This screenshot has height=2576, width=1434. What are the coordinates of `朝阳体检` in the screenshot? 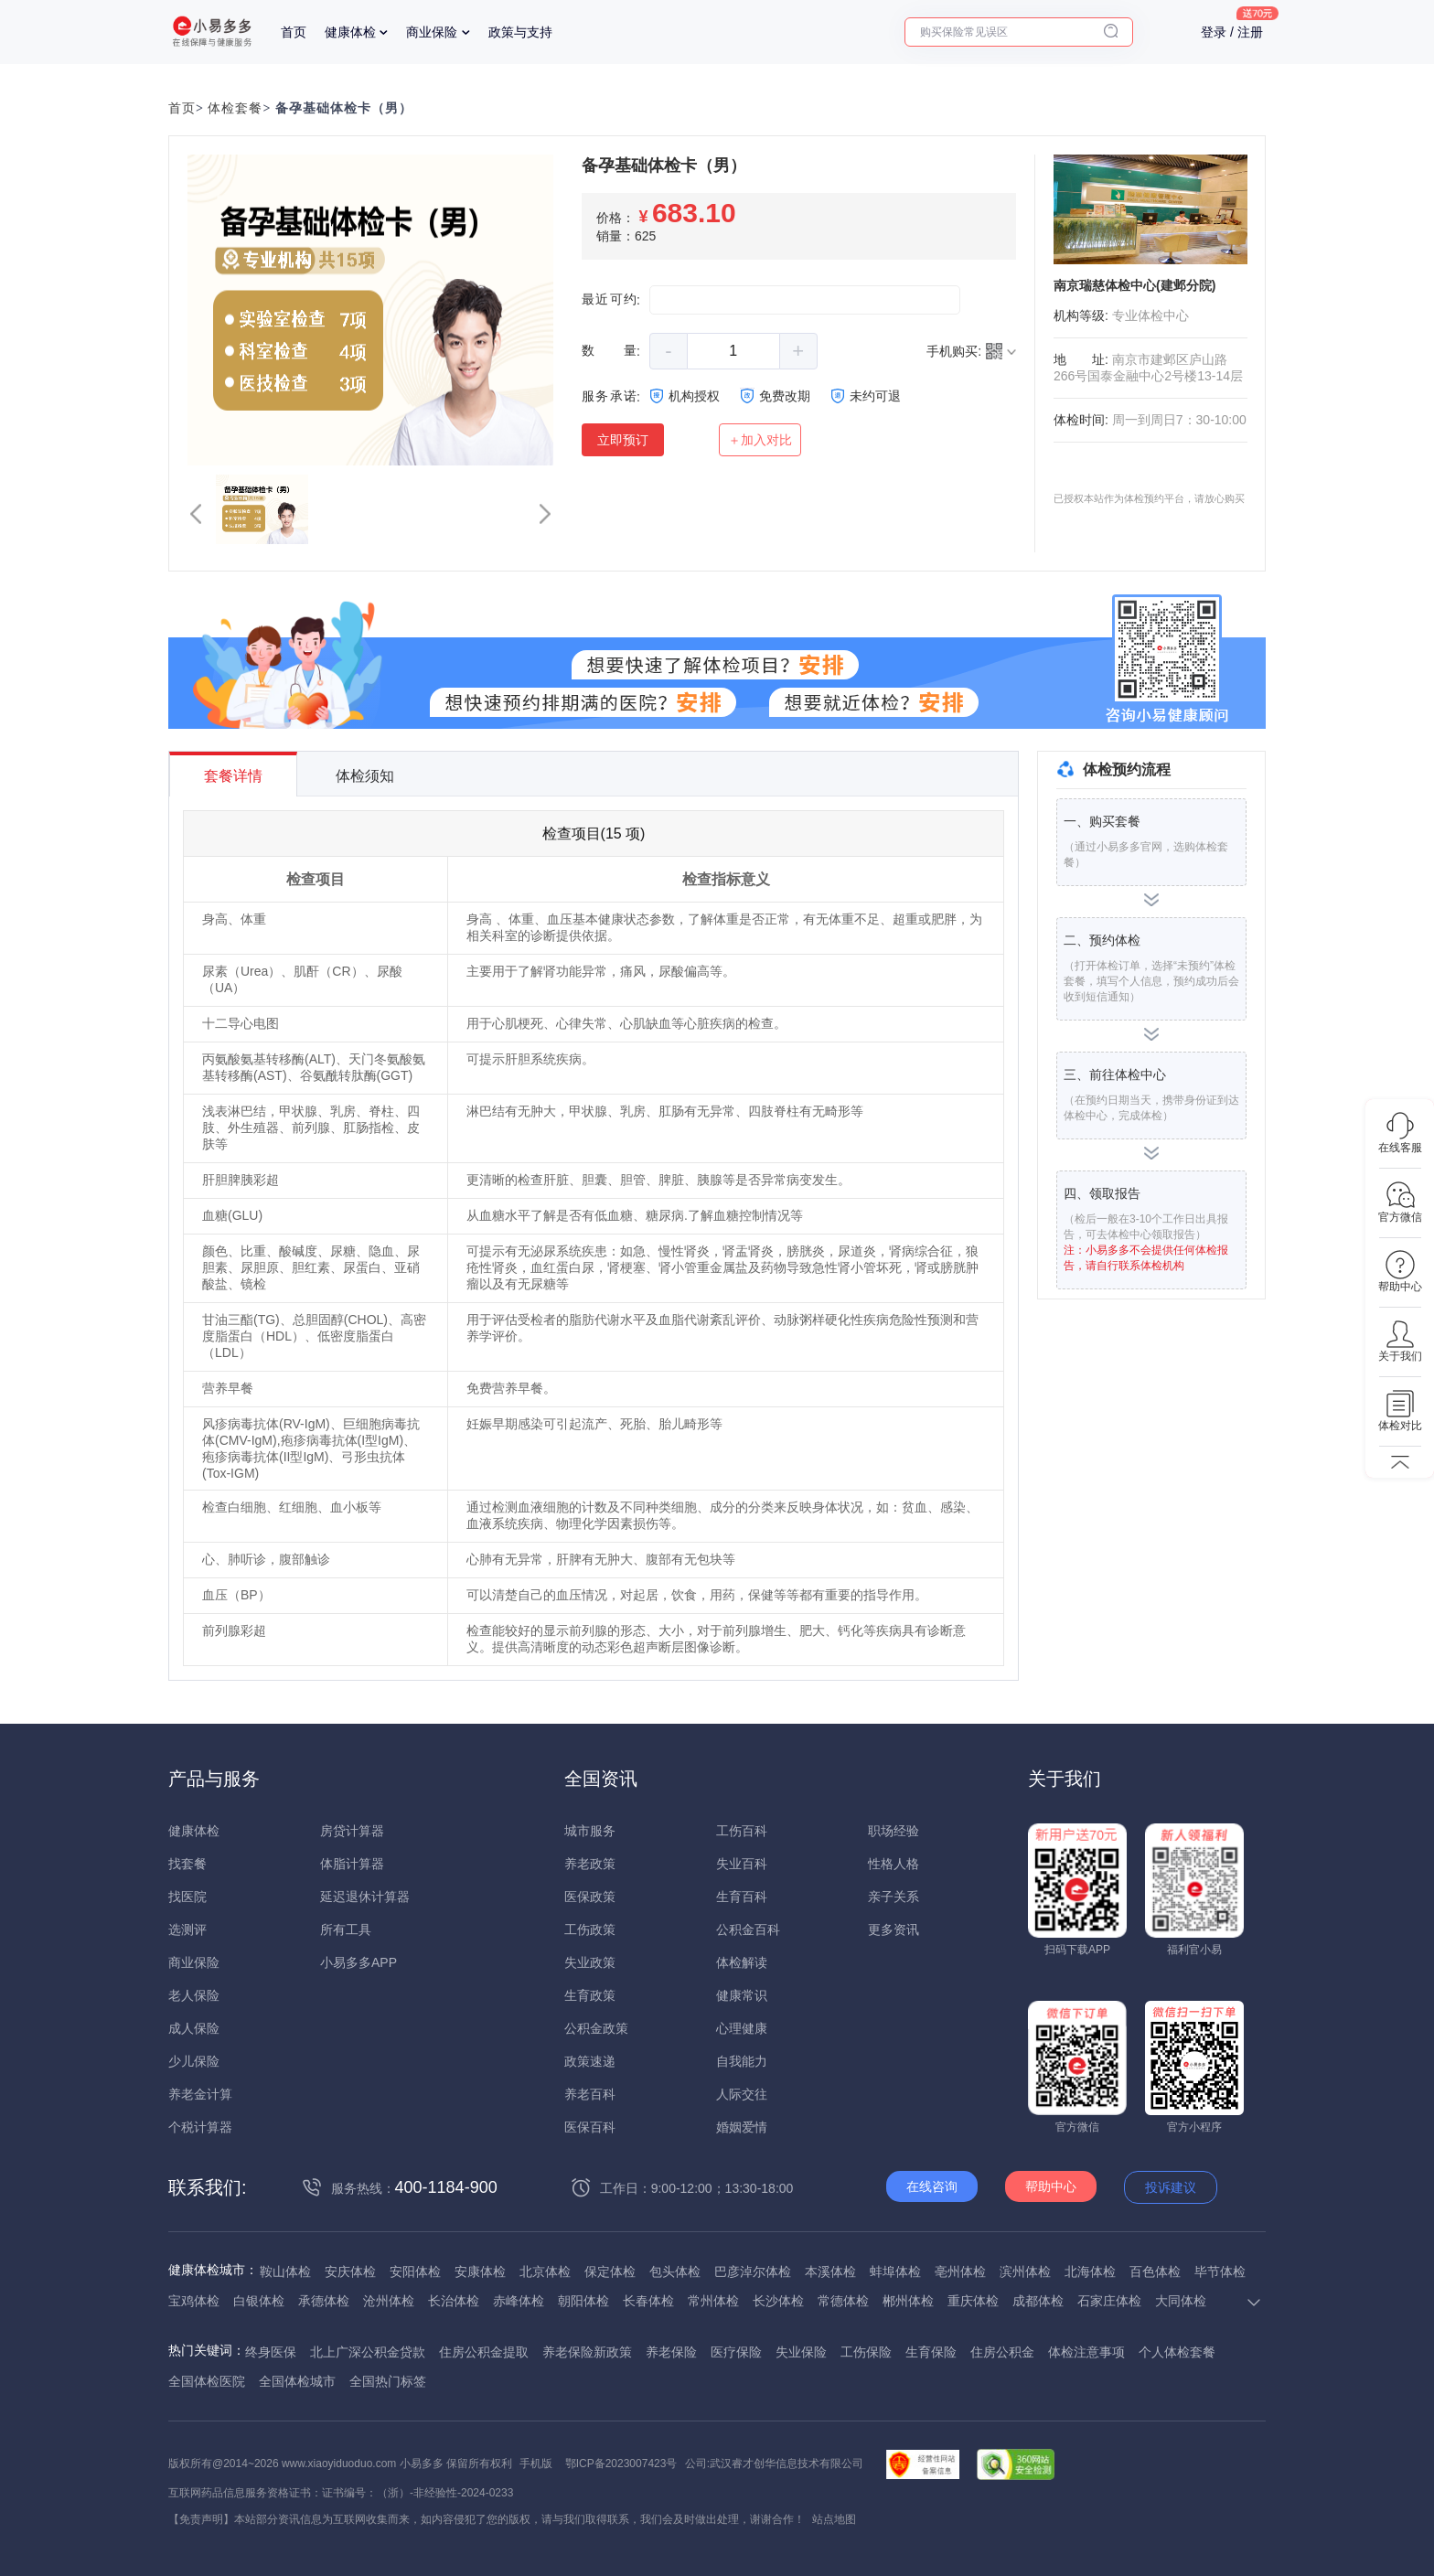 It's located at (583, 2300).